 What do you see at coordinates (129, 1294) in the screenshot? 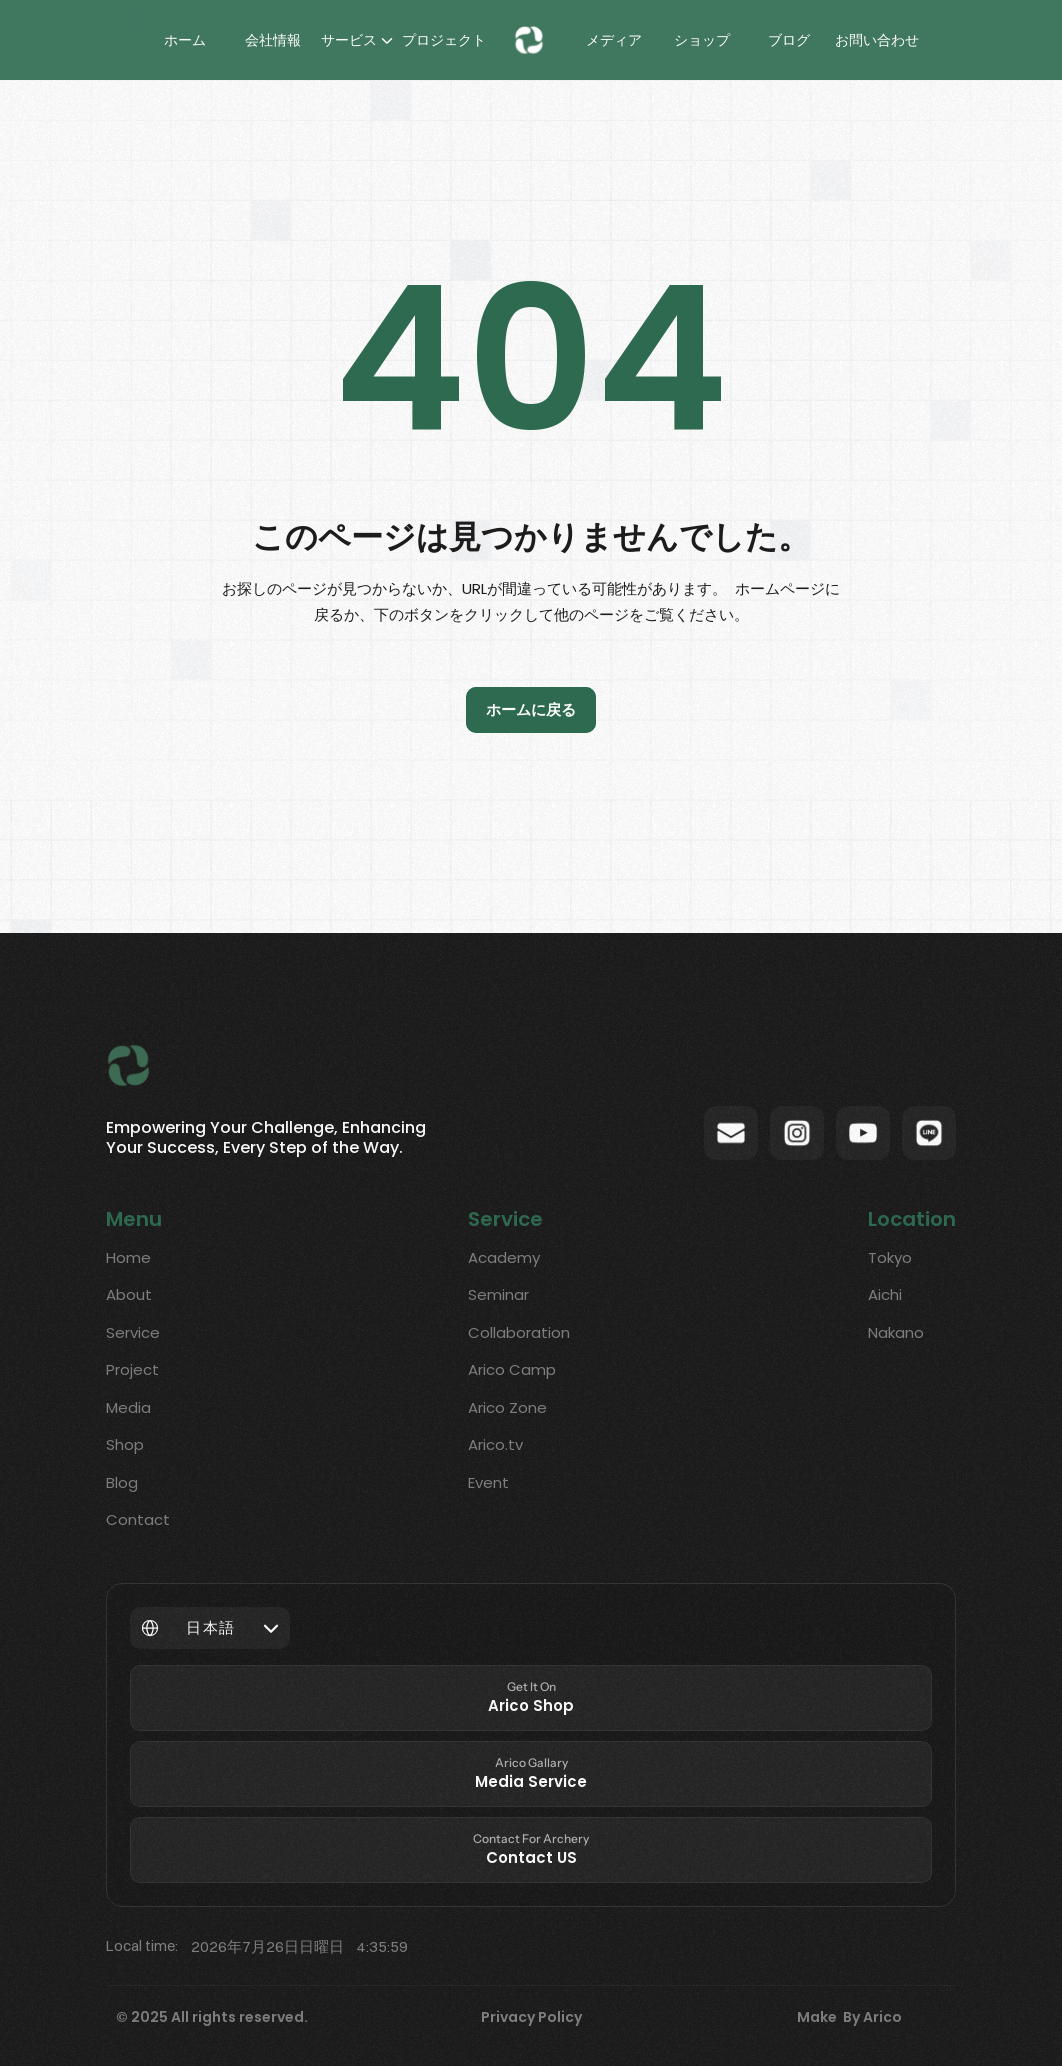
I see `About` at bounding box center [129, 1294].